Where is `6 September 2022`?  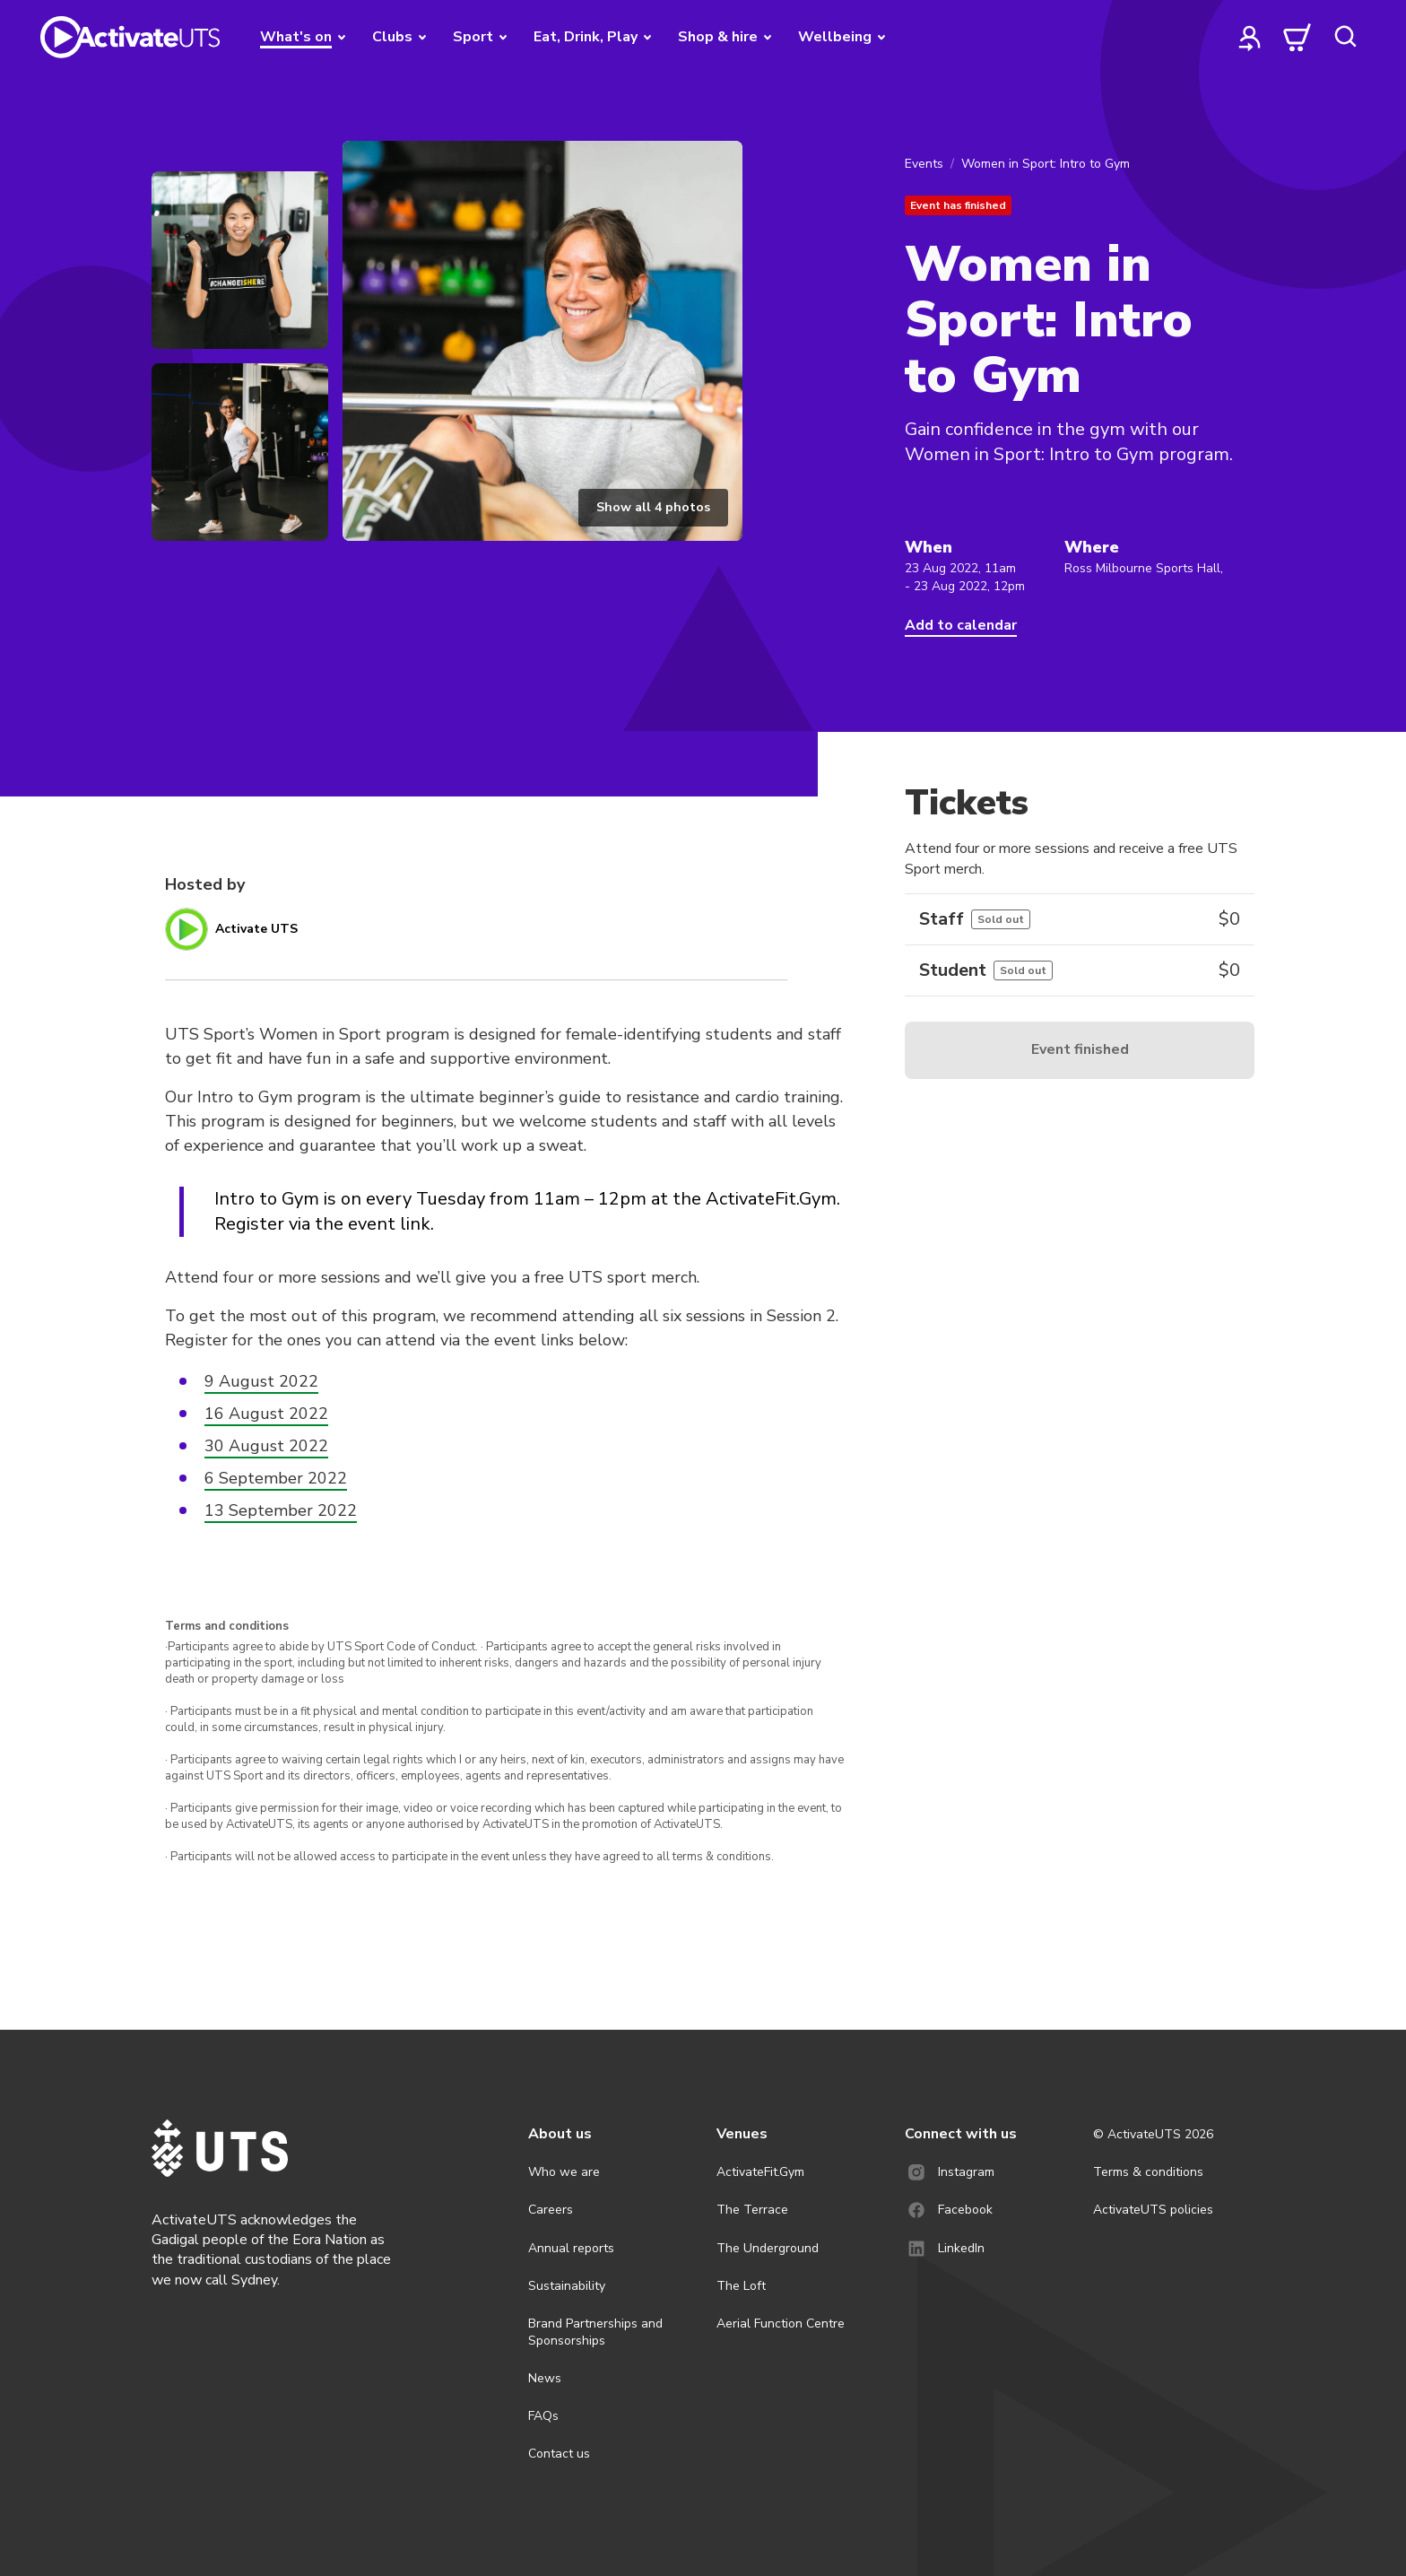
6 September 2022 is located at coordinates (275, 1478).